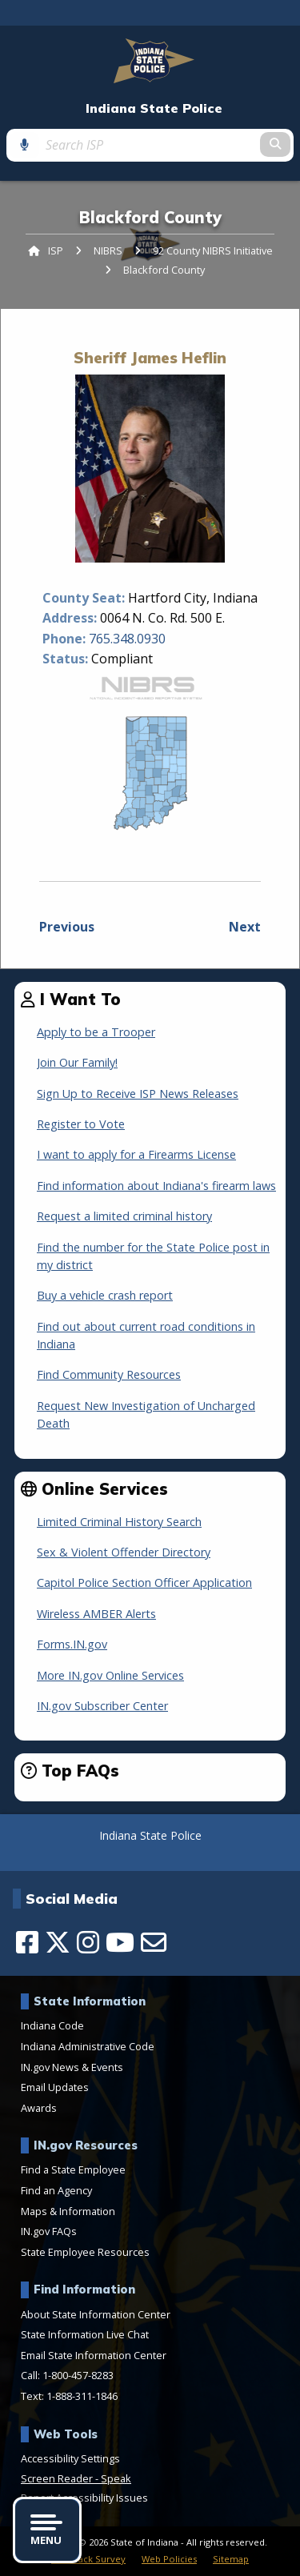  What do you see at coordinates (96, 1613) in the screenshot?
I see `Wireless AMBER Alerts` at bounding box center [96, 1613].